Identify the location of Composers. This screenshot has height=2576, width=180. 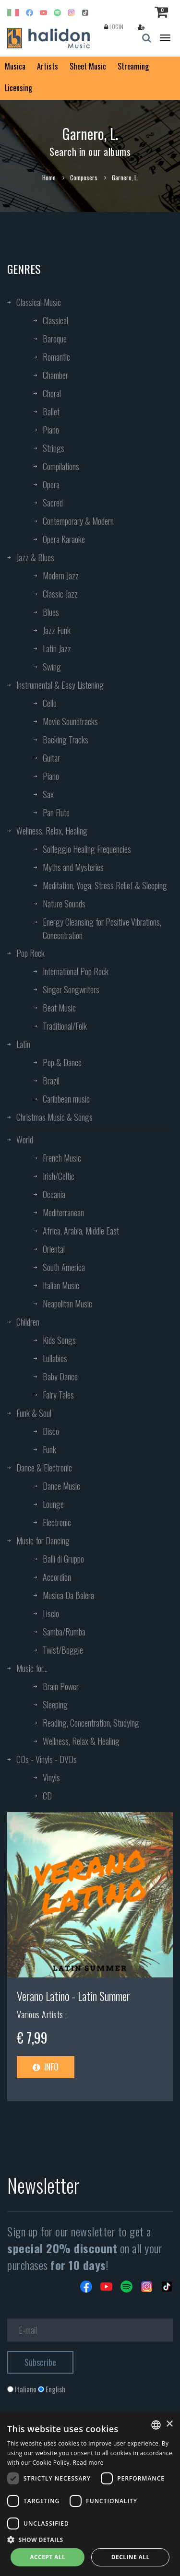
(83, 177).